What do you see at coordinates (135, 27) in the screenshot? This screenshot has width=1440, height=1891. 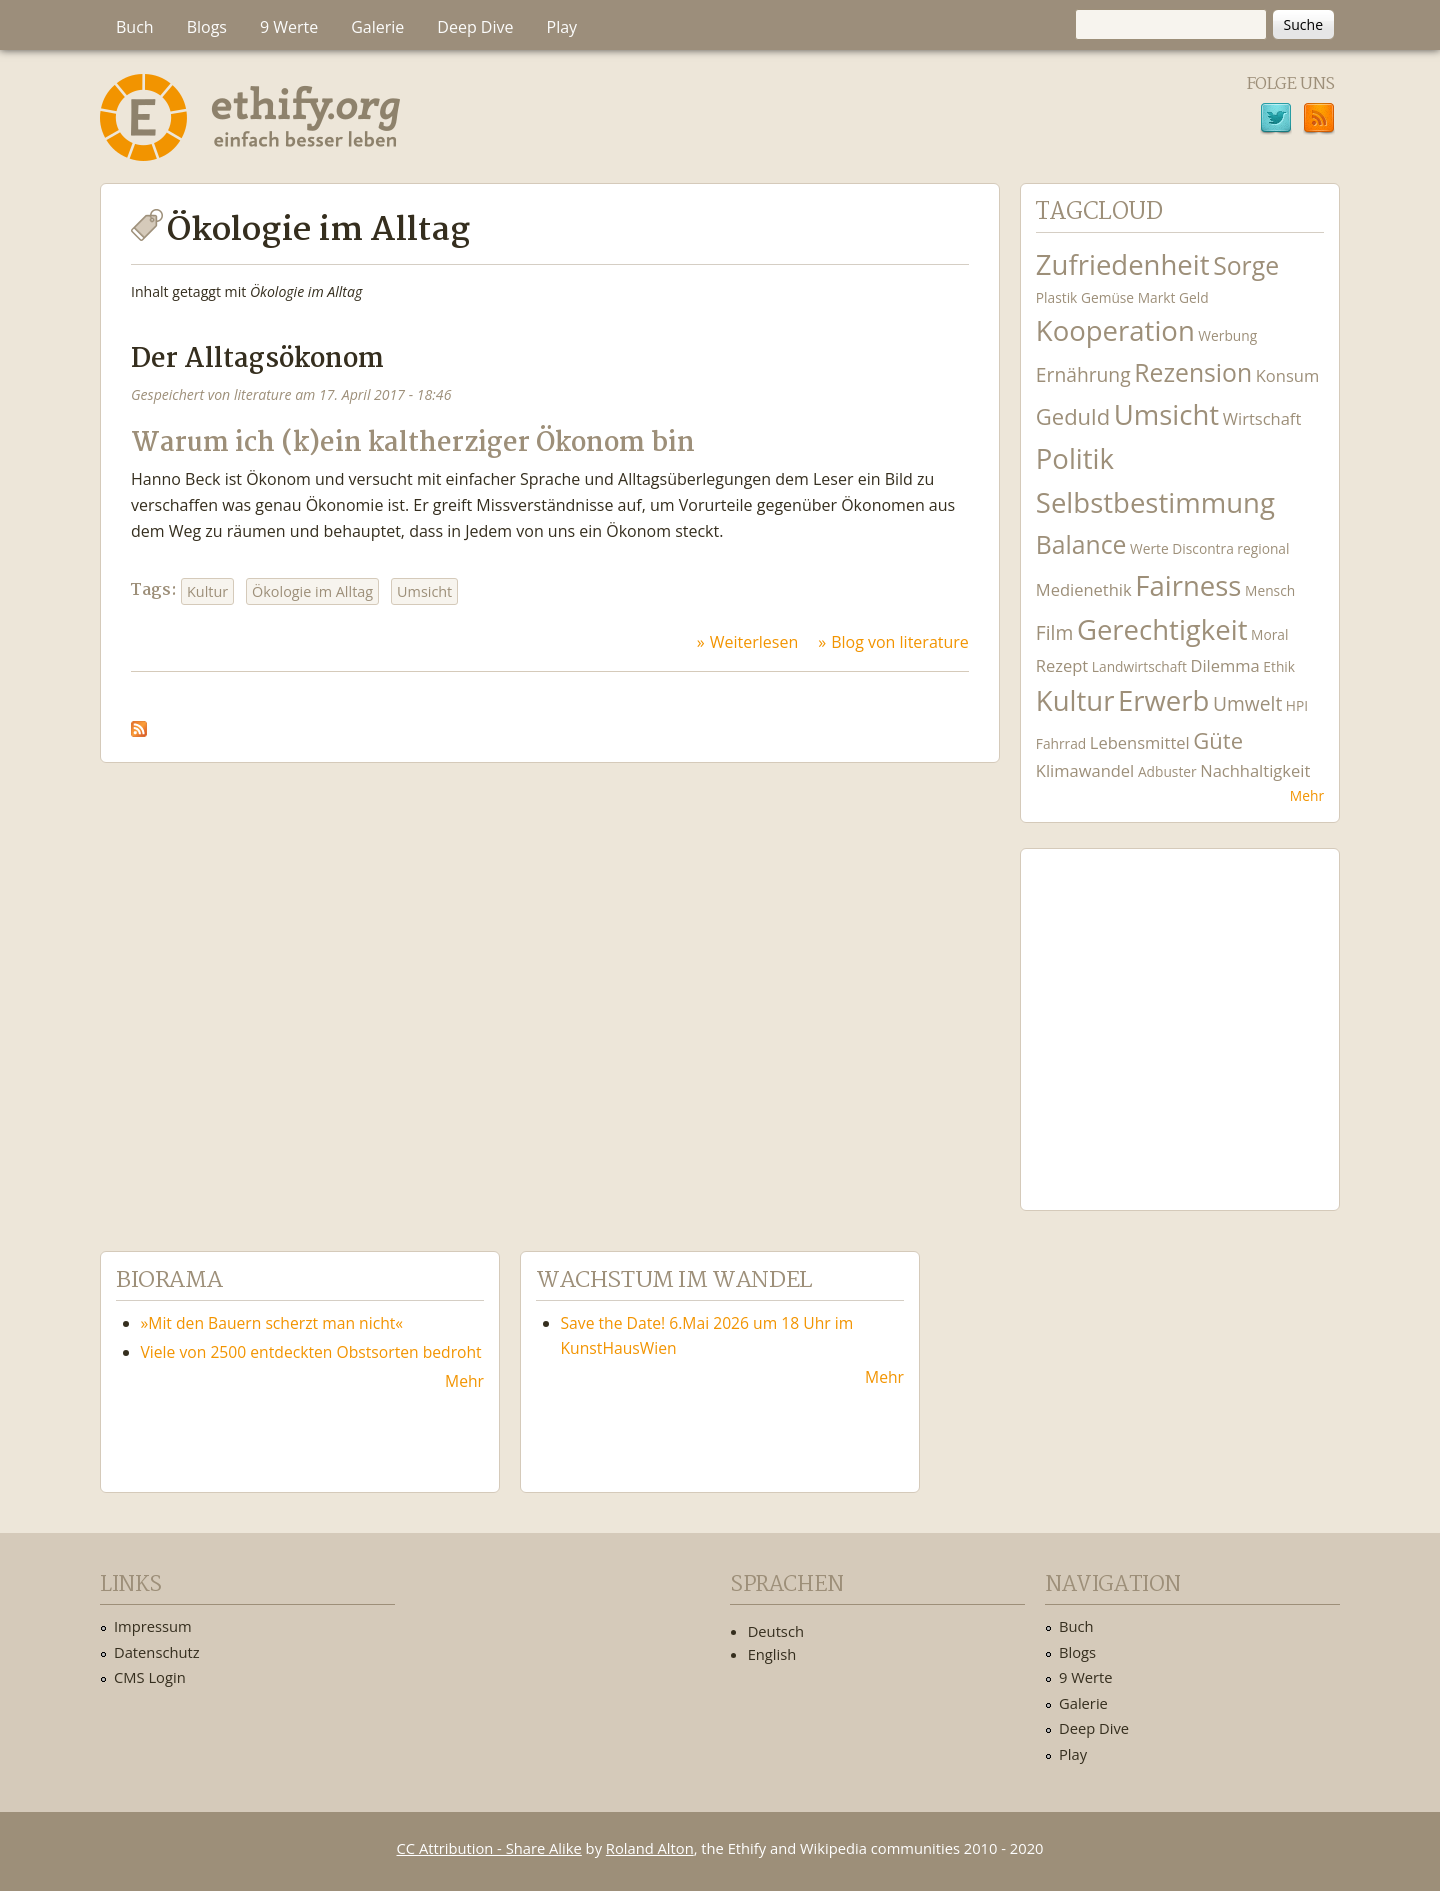 I see `Buch` at bounding box center [135, 27].